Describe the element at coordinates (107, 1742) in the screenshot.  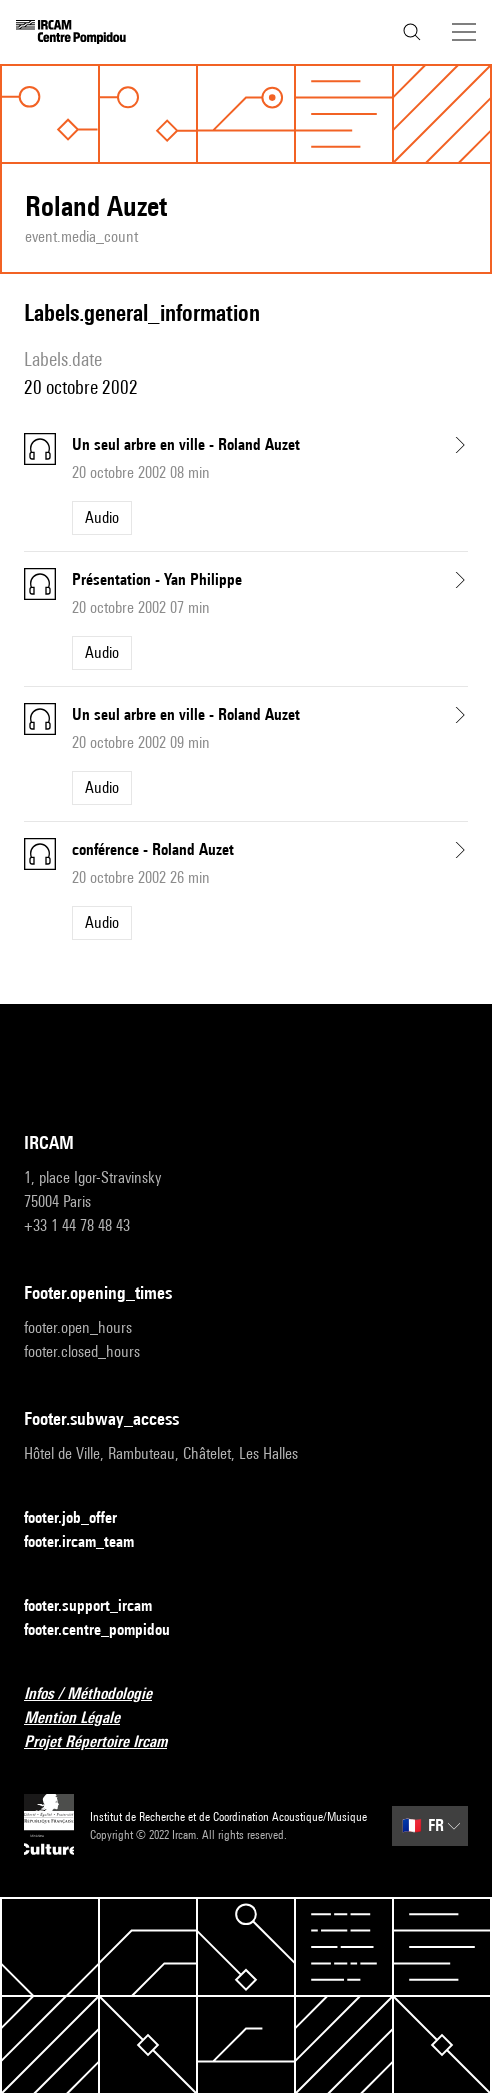
I see `Projet Répertoire Ircam` at that location.